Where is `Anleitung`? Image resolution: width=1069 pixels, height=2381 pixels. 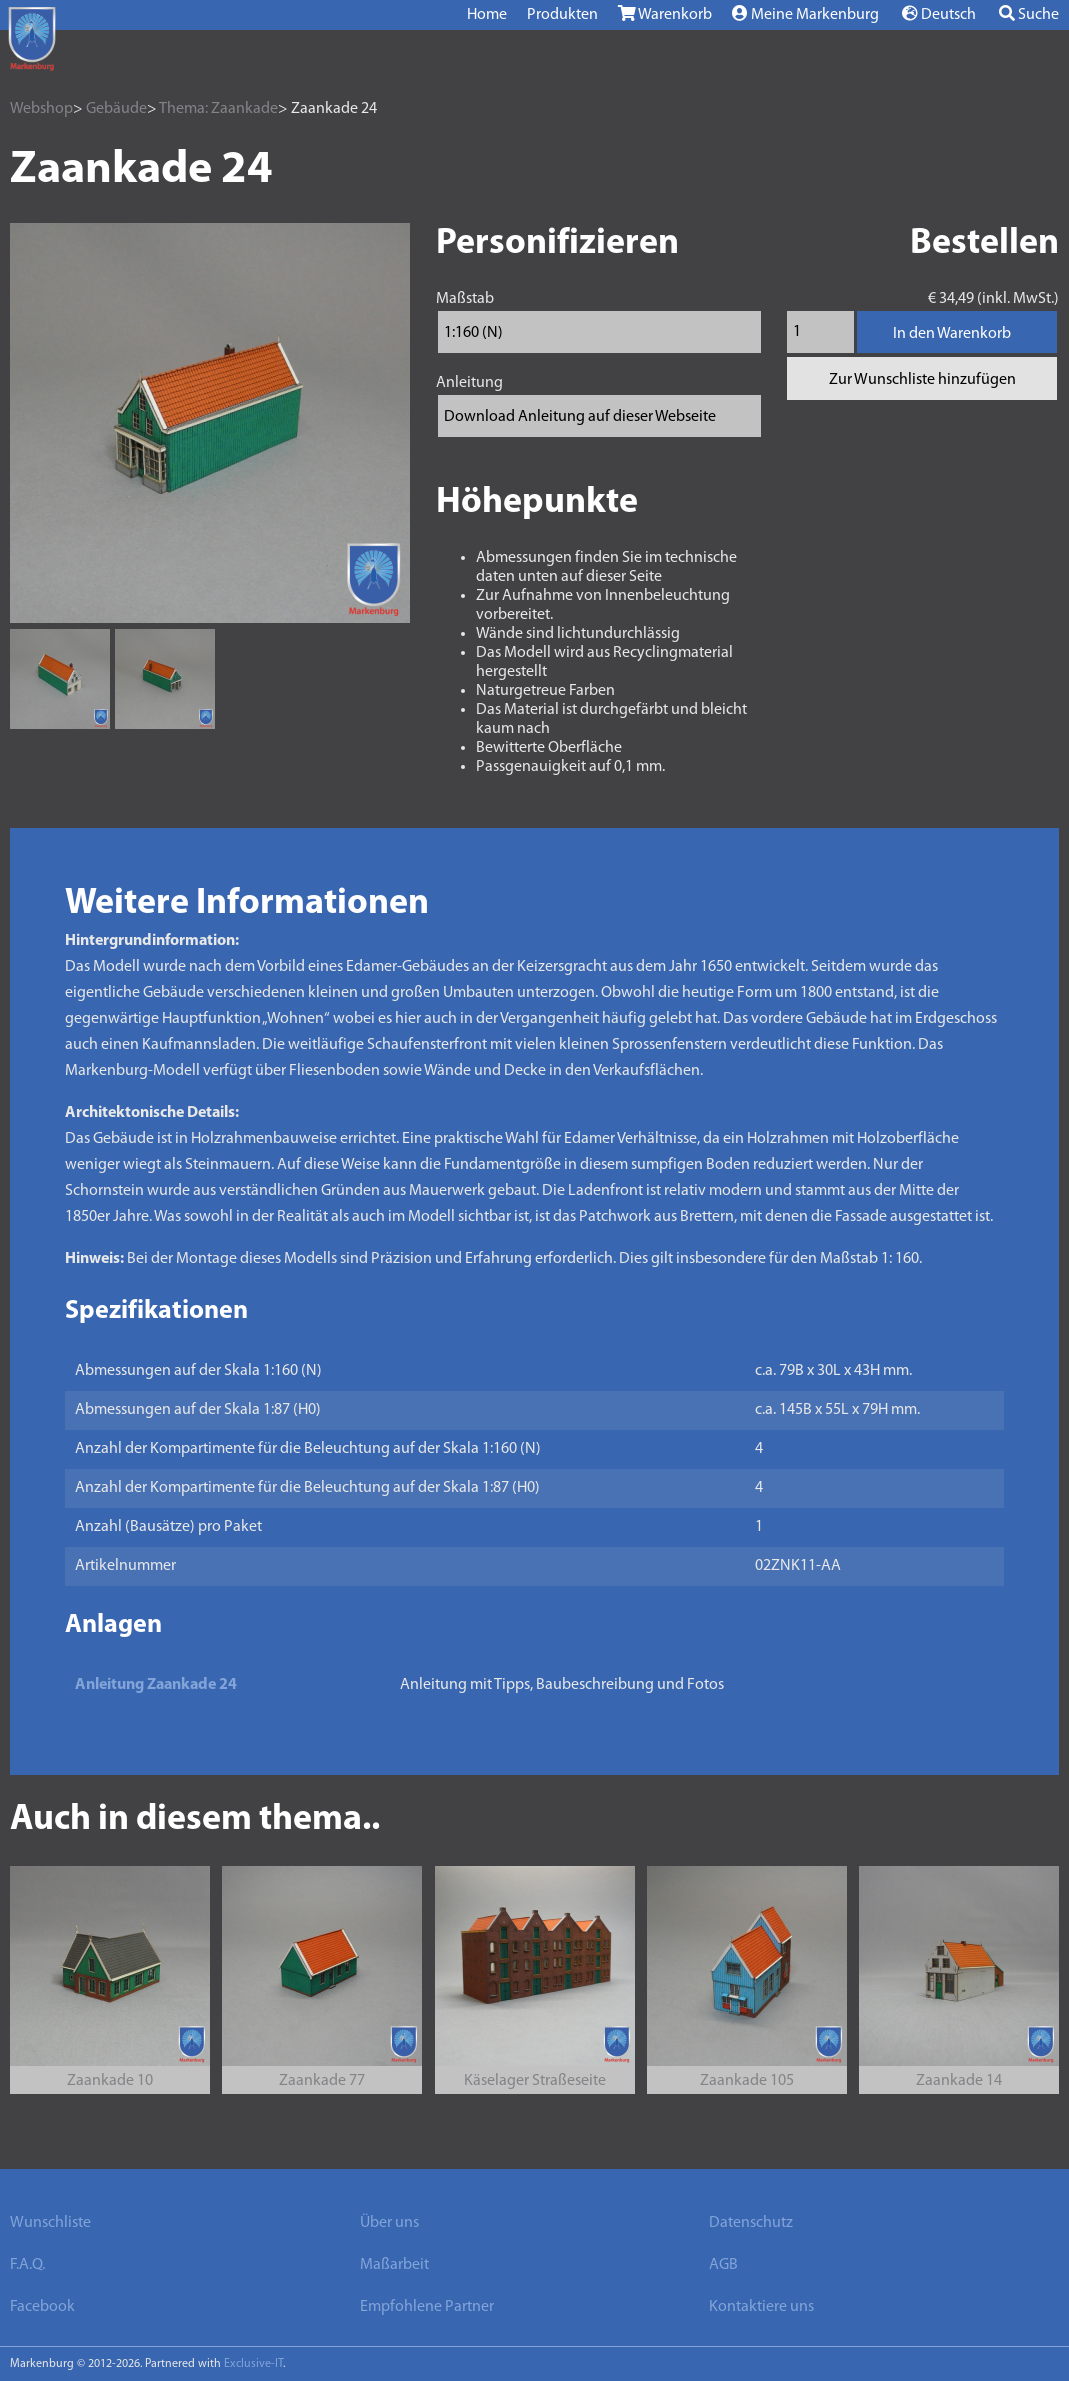
Anleitung is located at coordinates (469, 383).